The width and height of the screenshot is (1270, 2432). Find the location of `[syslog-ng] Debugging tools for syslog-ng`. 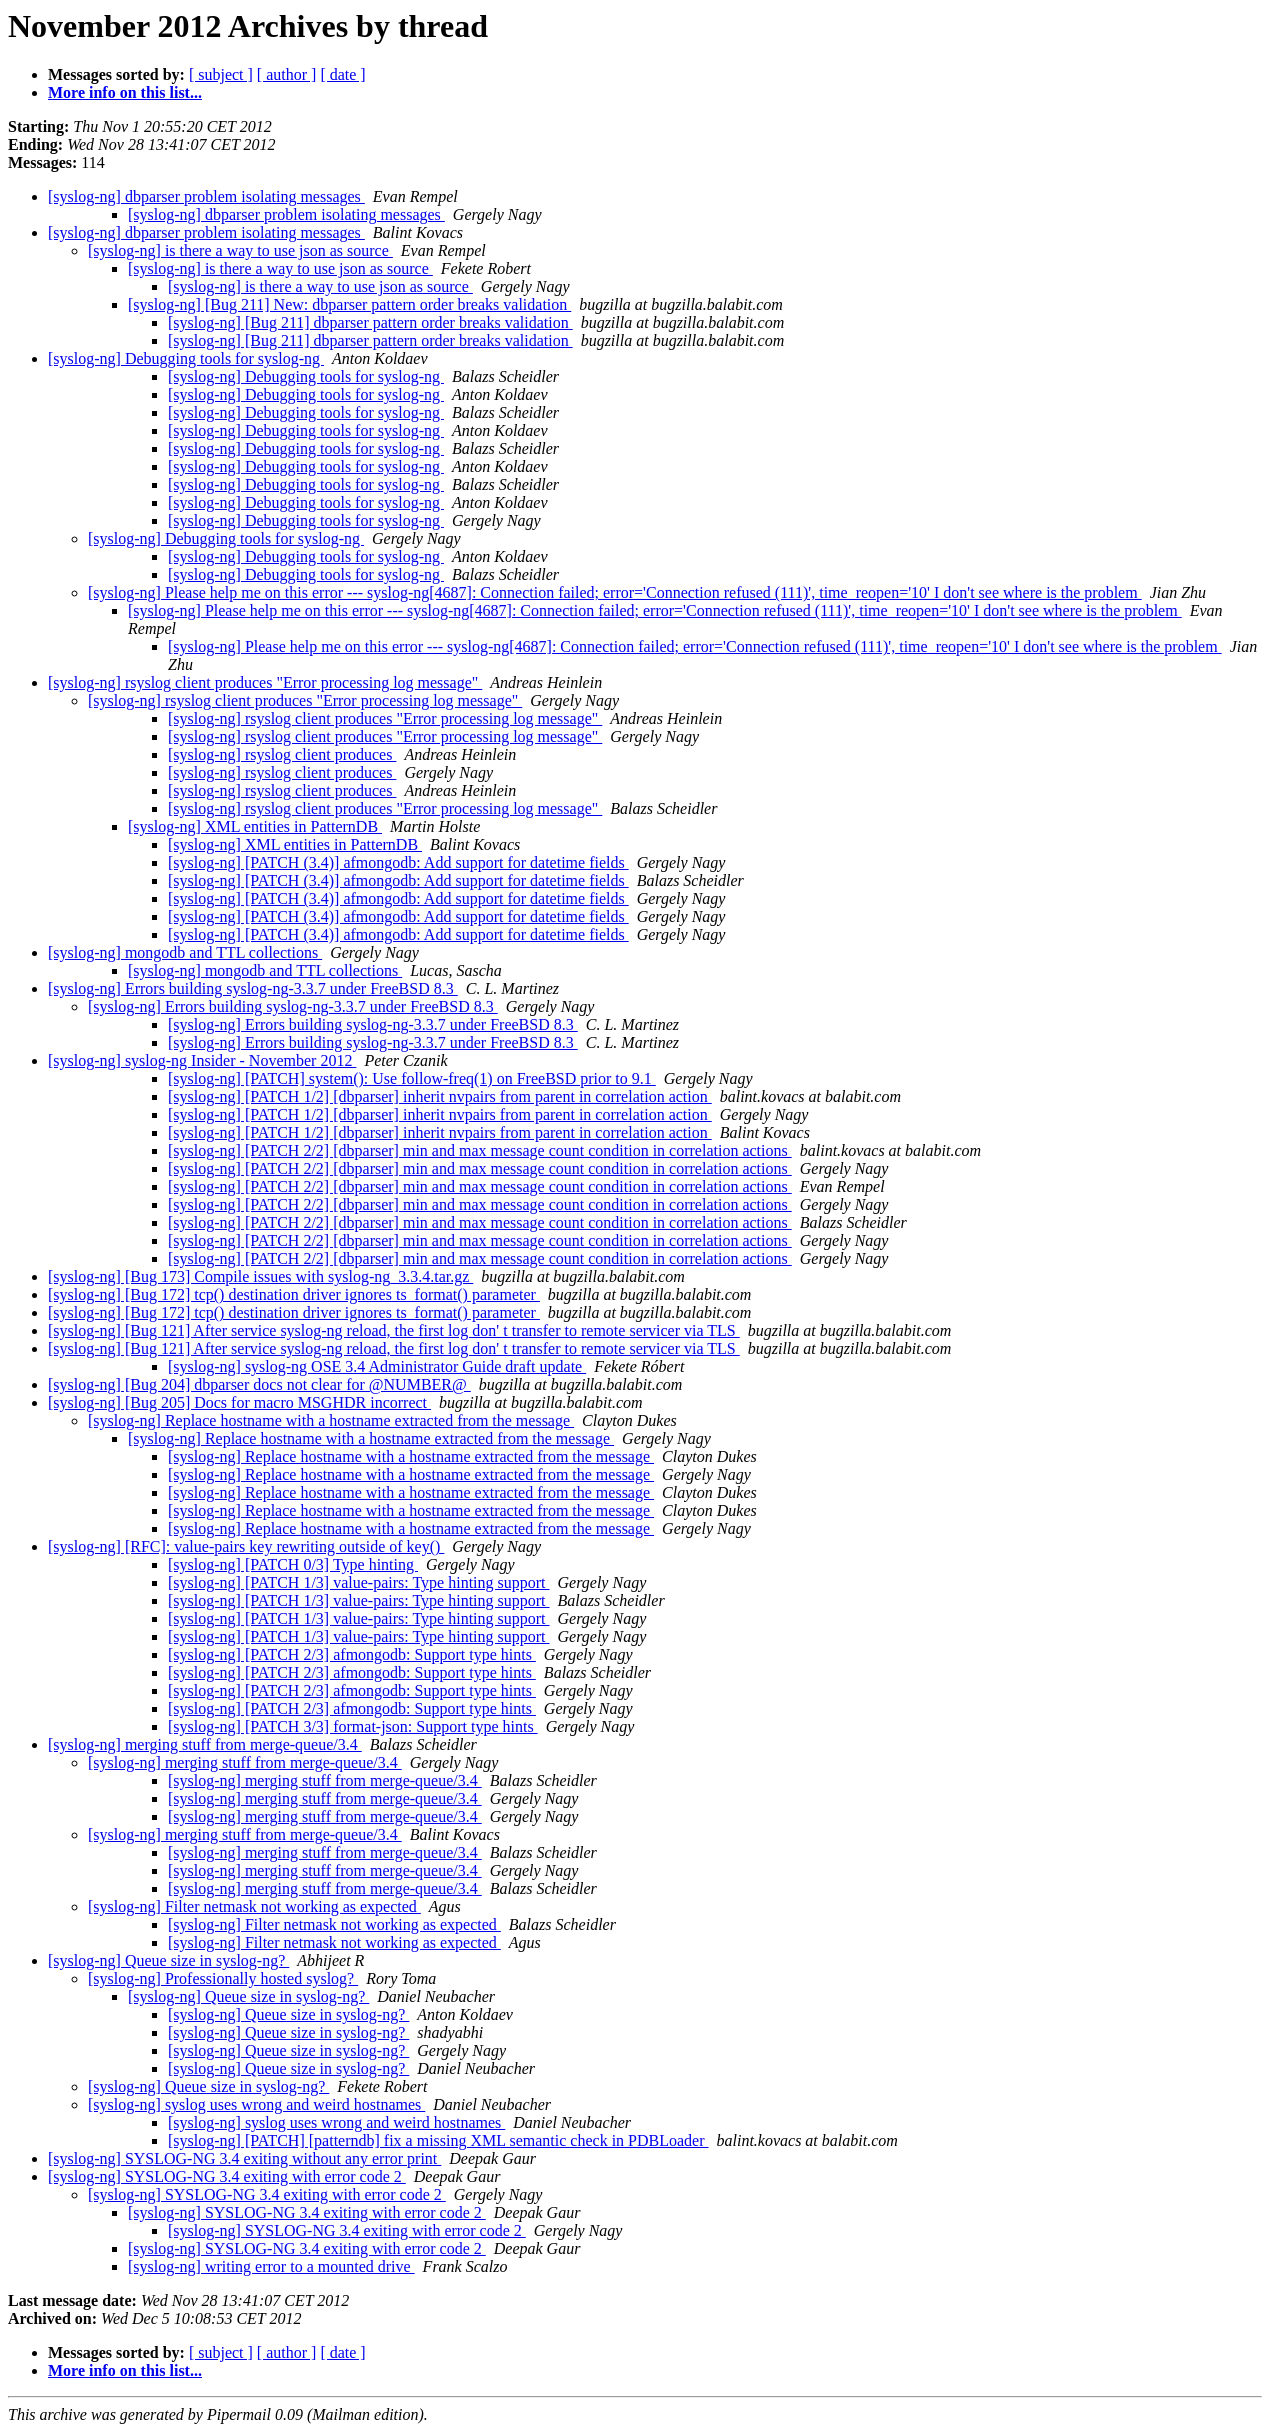

[syslog-ng] Debugging tools for syslog-ng is located at coordinates (186, 358).